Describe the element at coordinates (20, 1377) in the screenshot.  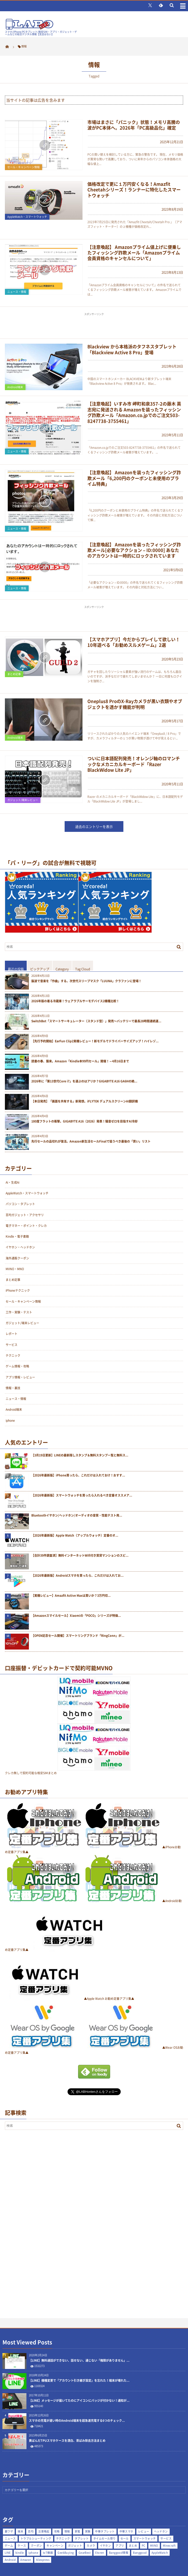
I see `アプリ情報・レビュー` at that location.